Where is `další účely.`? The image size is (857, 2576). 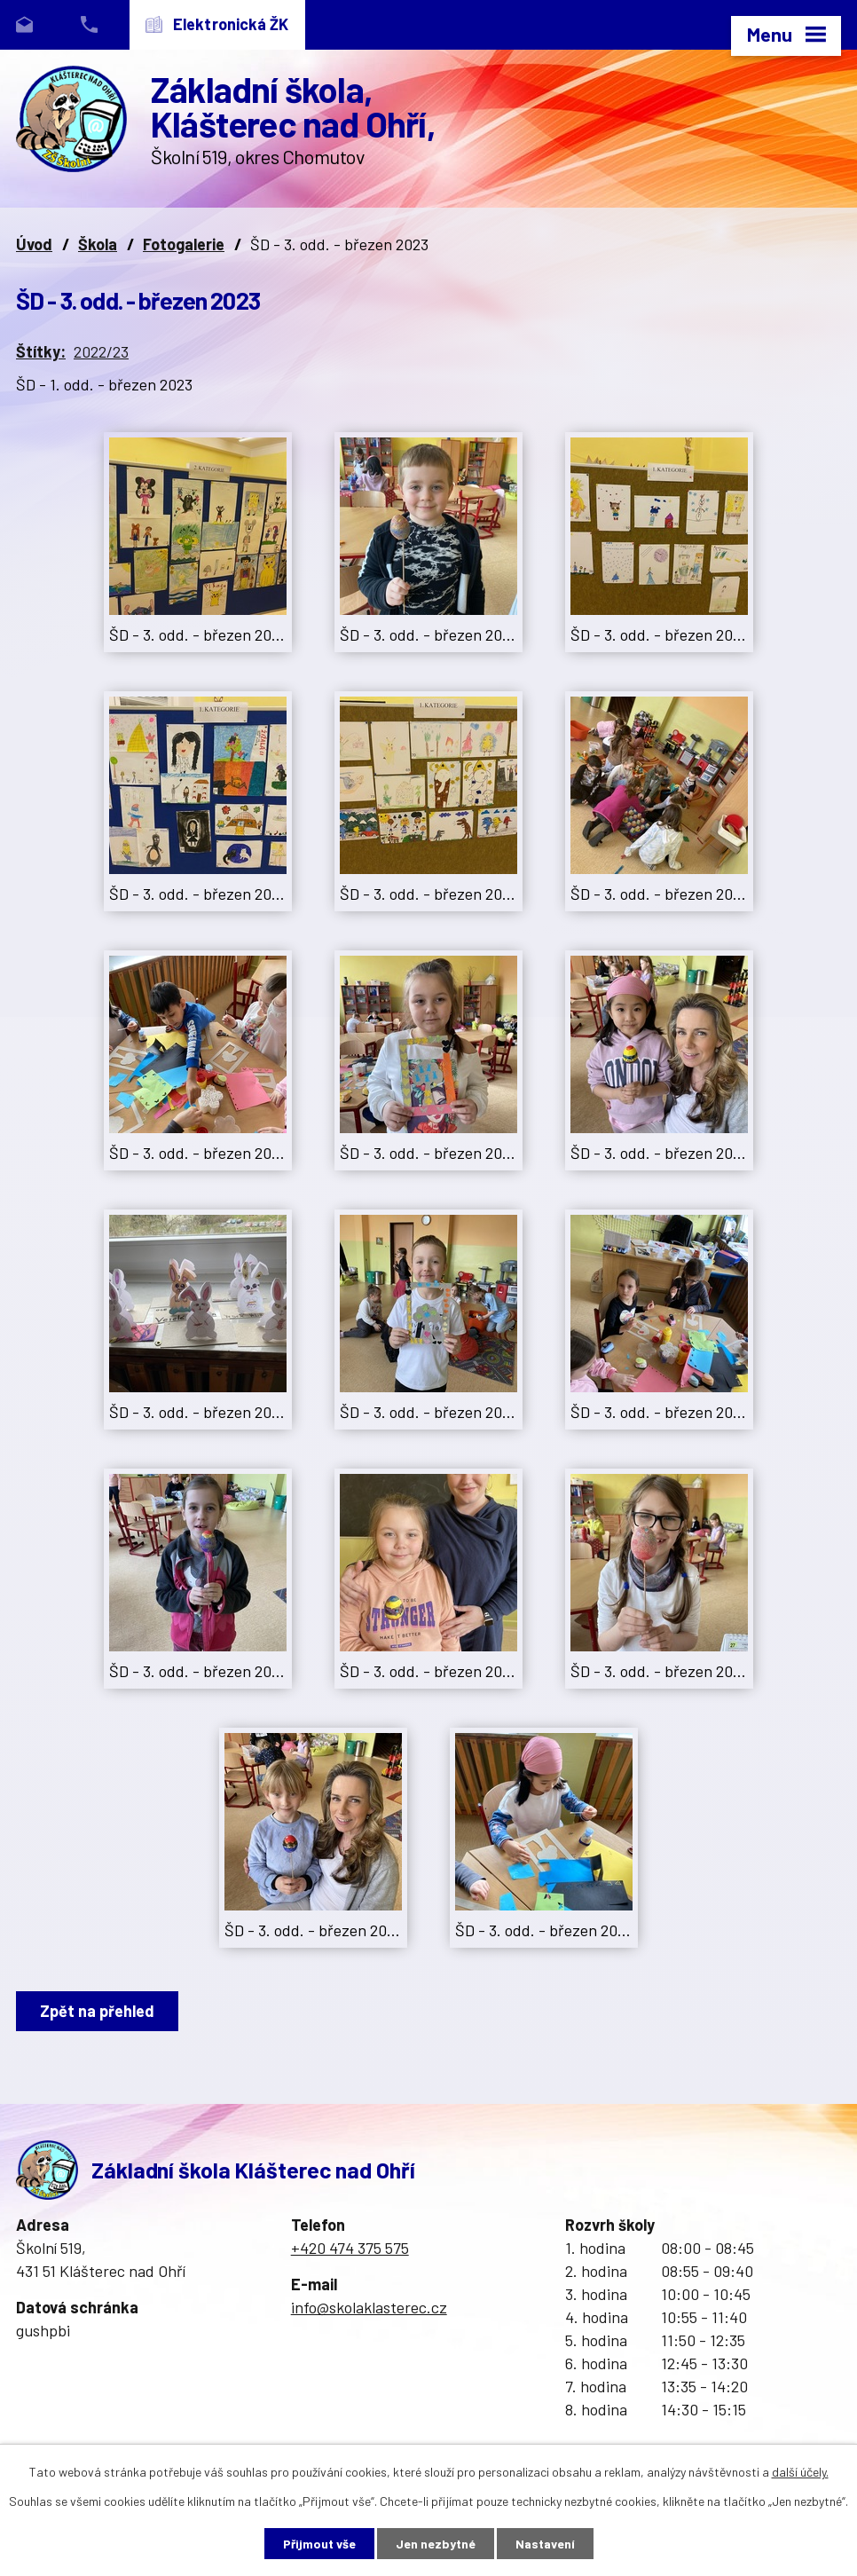 další účely. is located at coordinates (800, 2471).